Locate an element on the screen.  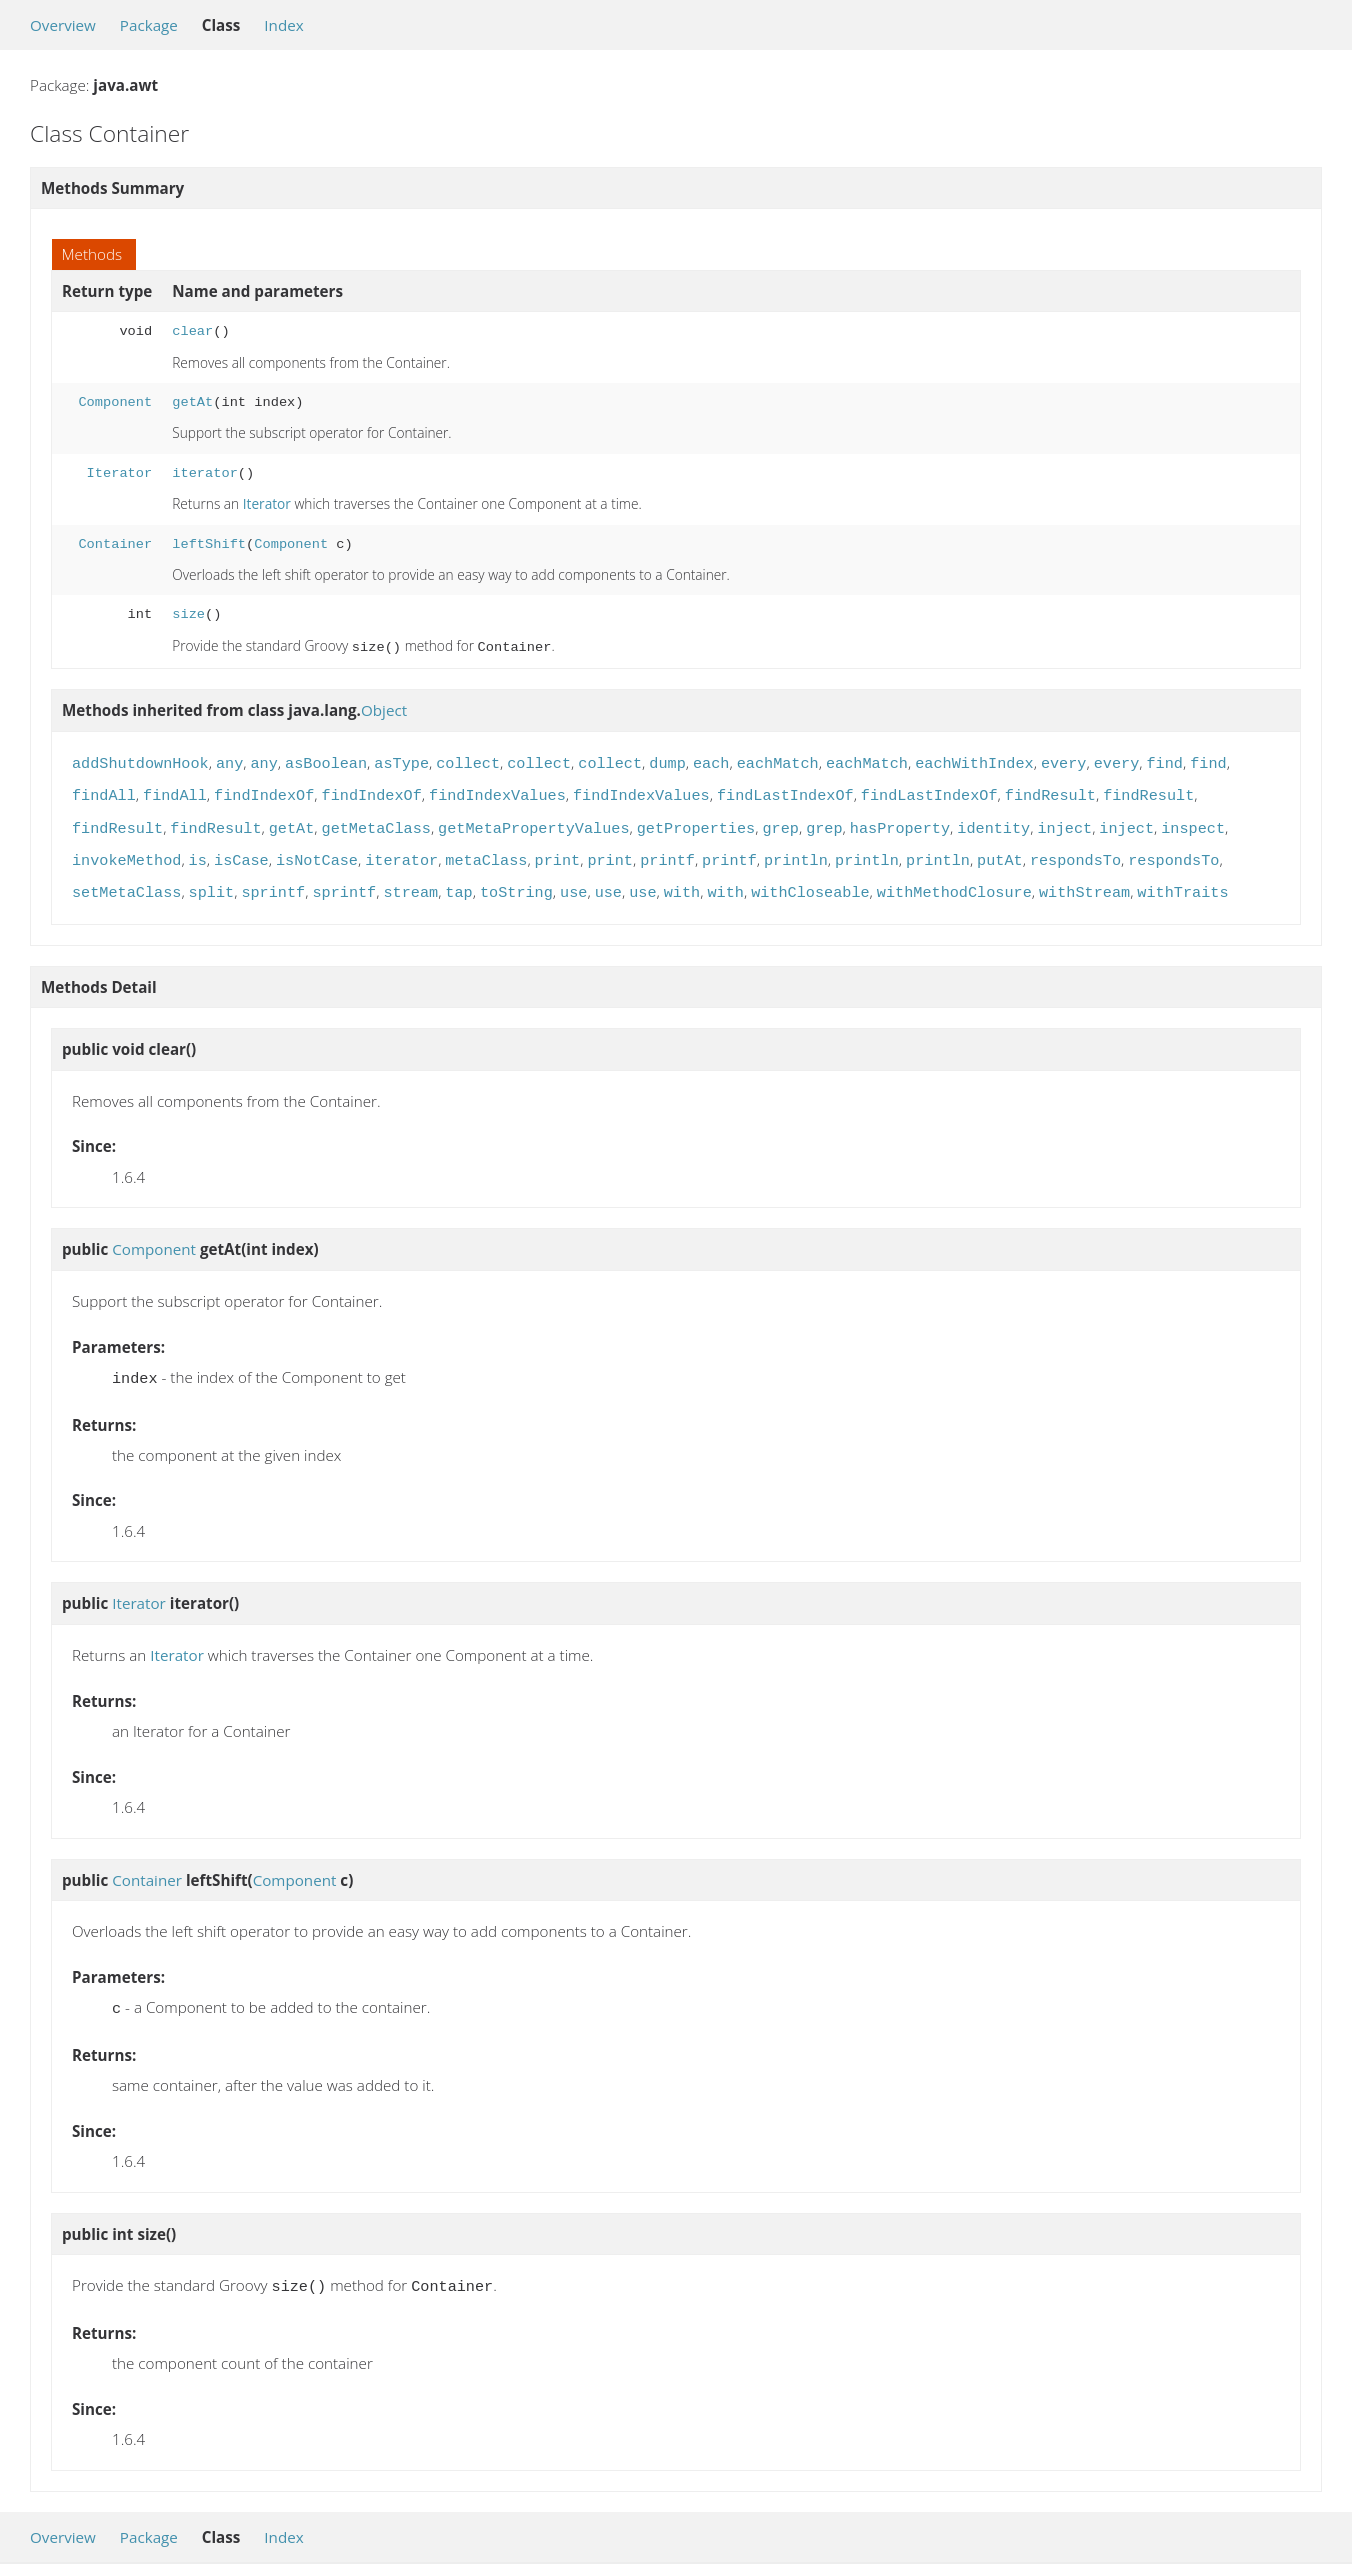
Package is located at coordinates (149, 25).